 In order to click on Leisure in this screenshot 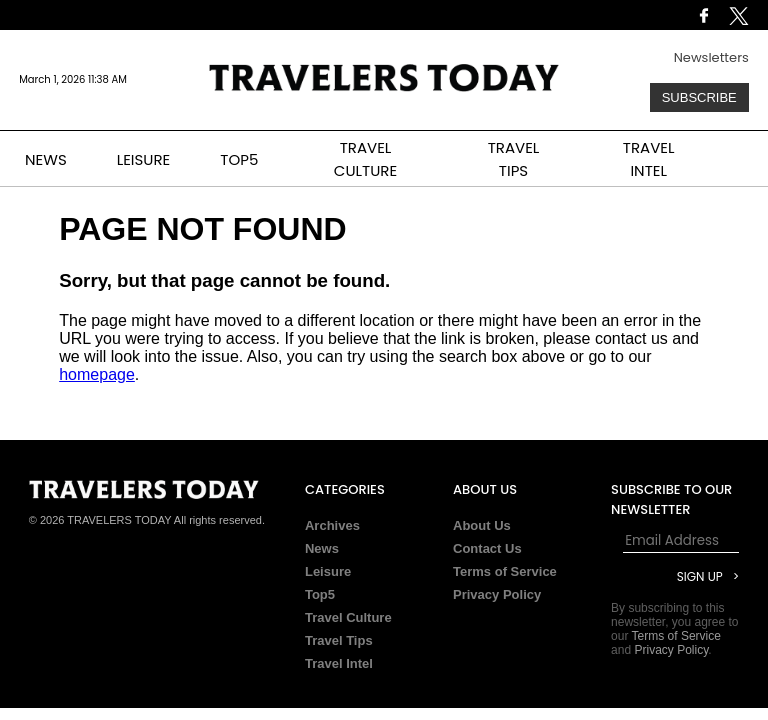, I will do `click(328, 571)`.